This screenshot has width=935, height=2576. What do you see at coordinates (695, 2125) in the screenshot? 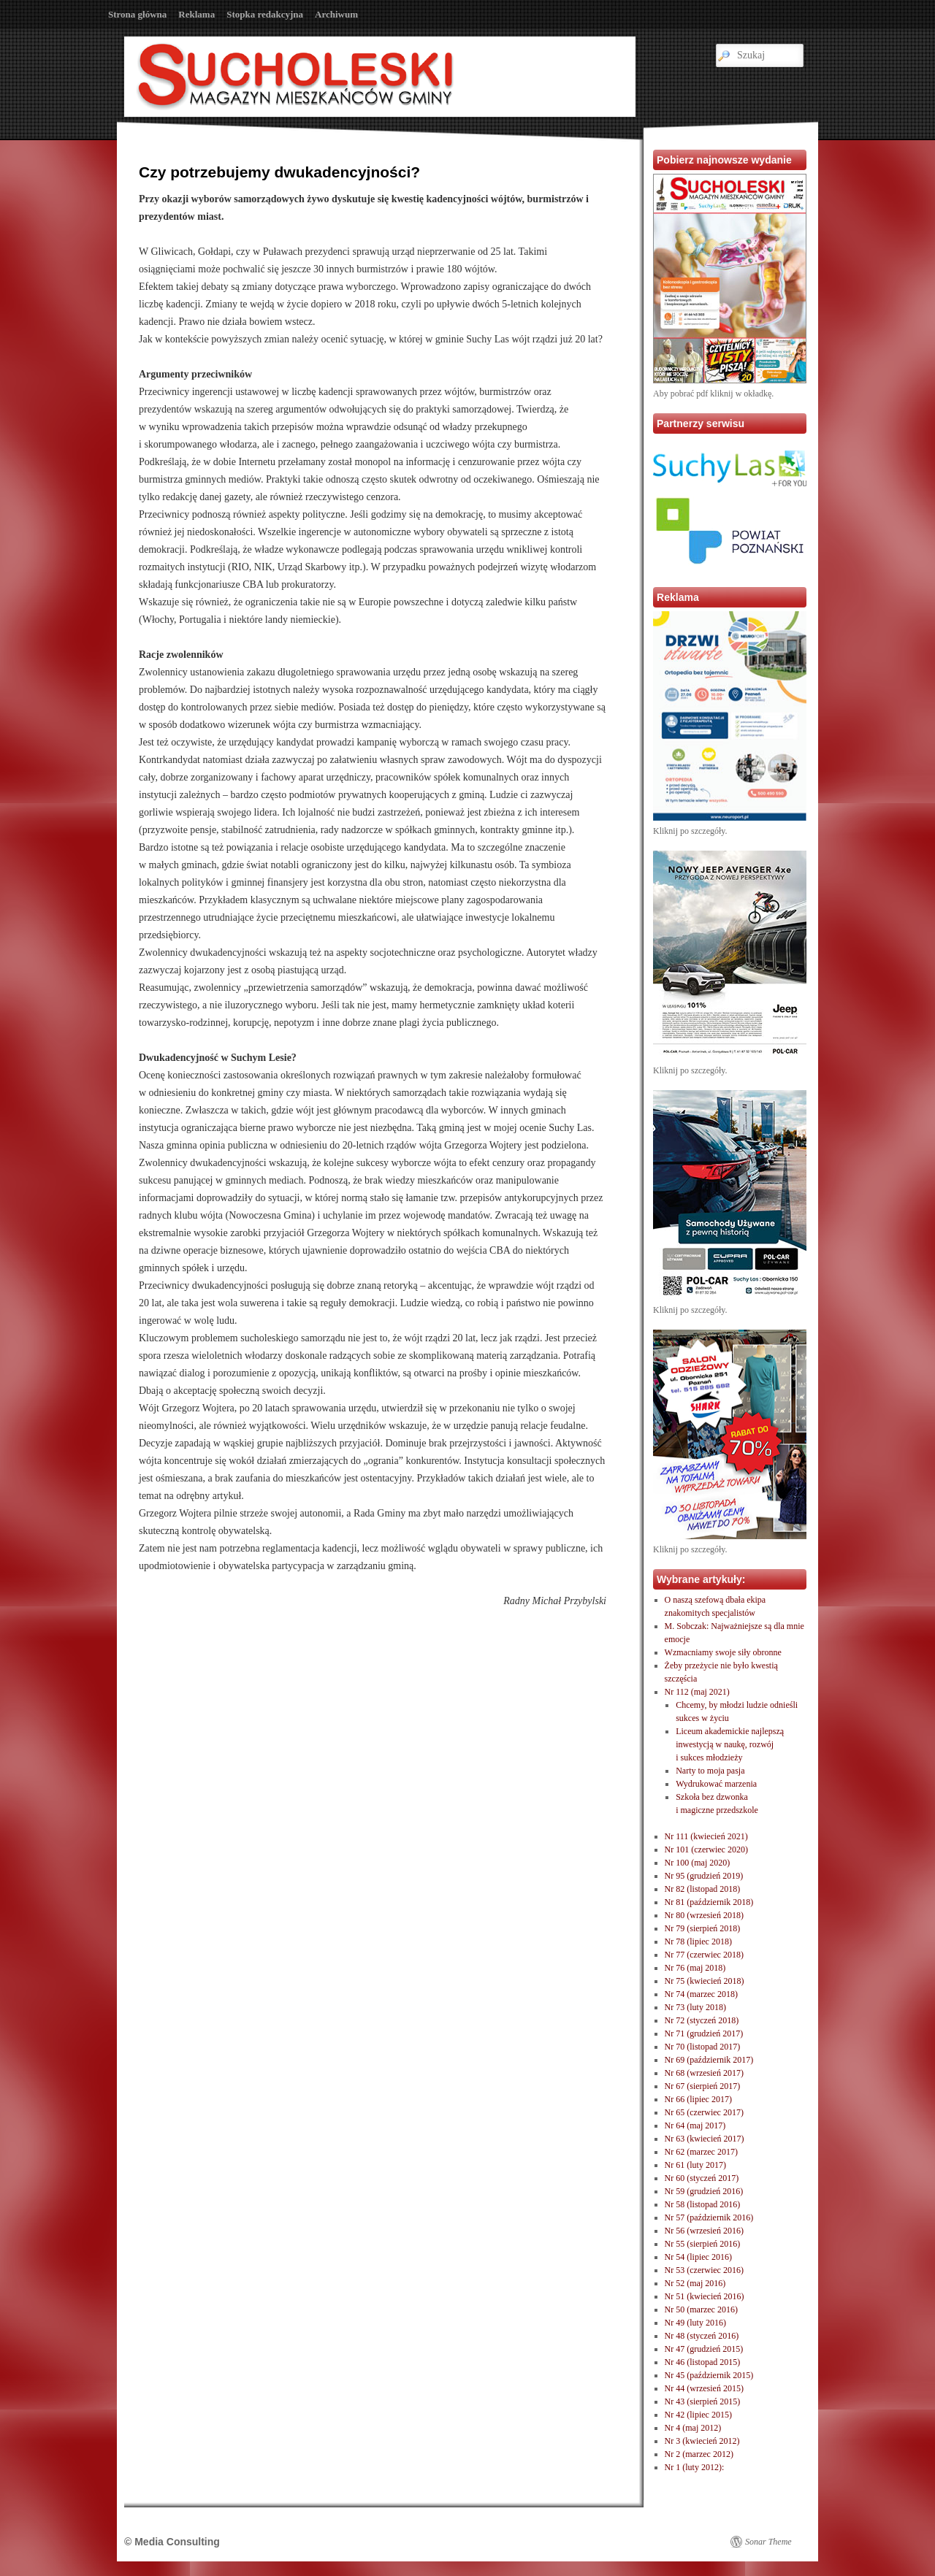
I see `Nr 64 (maj 2017)` at bounding box center [695, 2125].